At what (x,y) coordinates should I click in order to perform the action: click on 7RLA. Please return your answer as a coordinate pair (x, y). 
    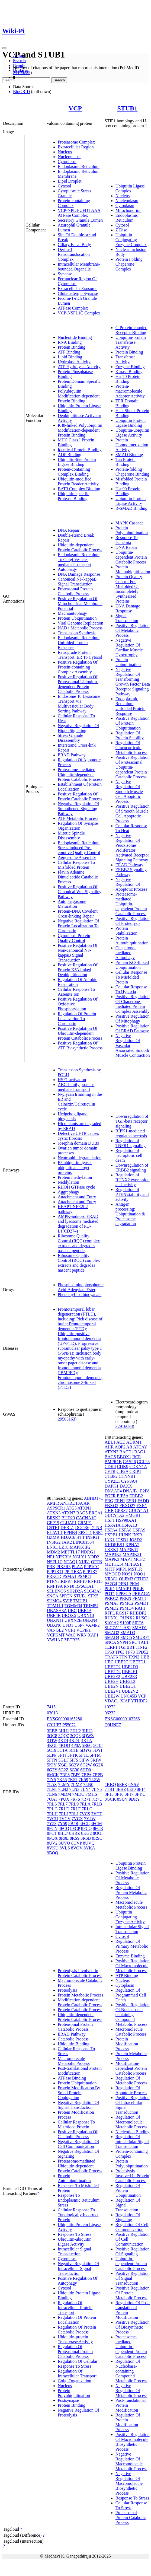
    Looking at the image, I should click on (85, 1804).